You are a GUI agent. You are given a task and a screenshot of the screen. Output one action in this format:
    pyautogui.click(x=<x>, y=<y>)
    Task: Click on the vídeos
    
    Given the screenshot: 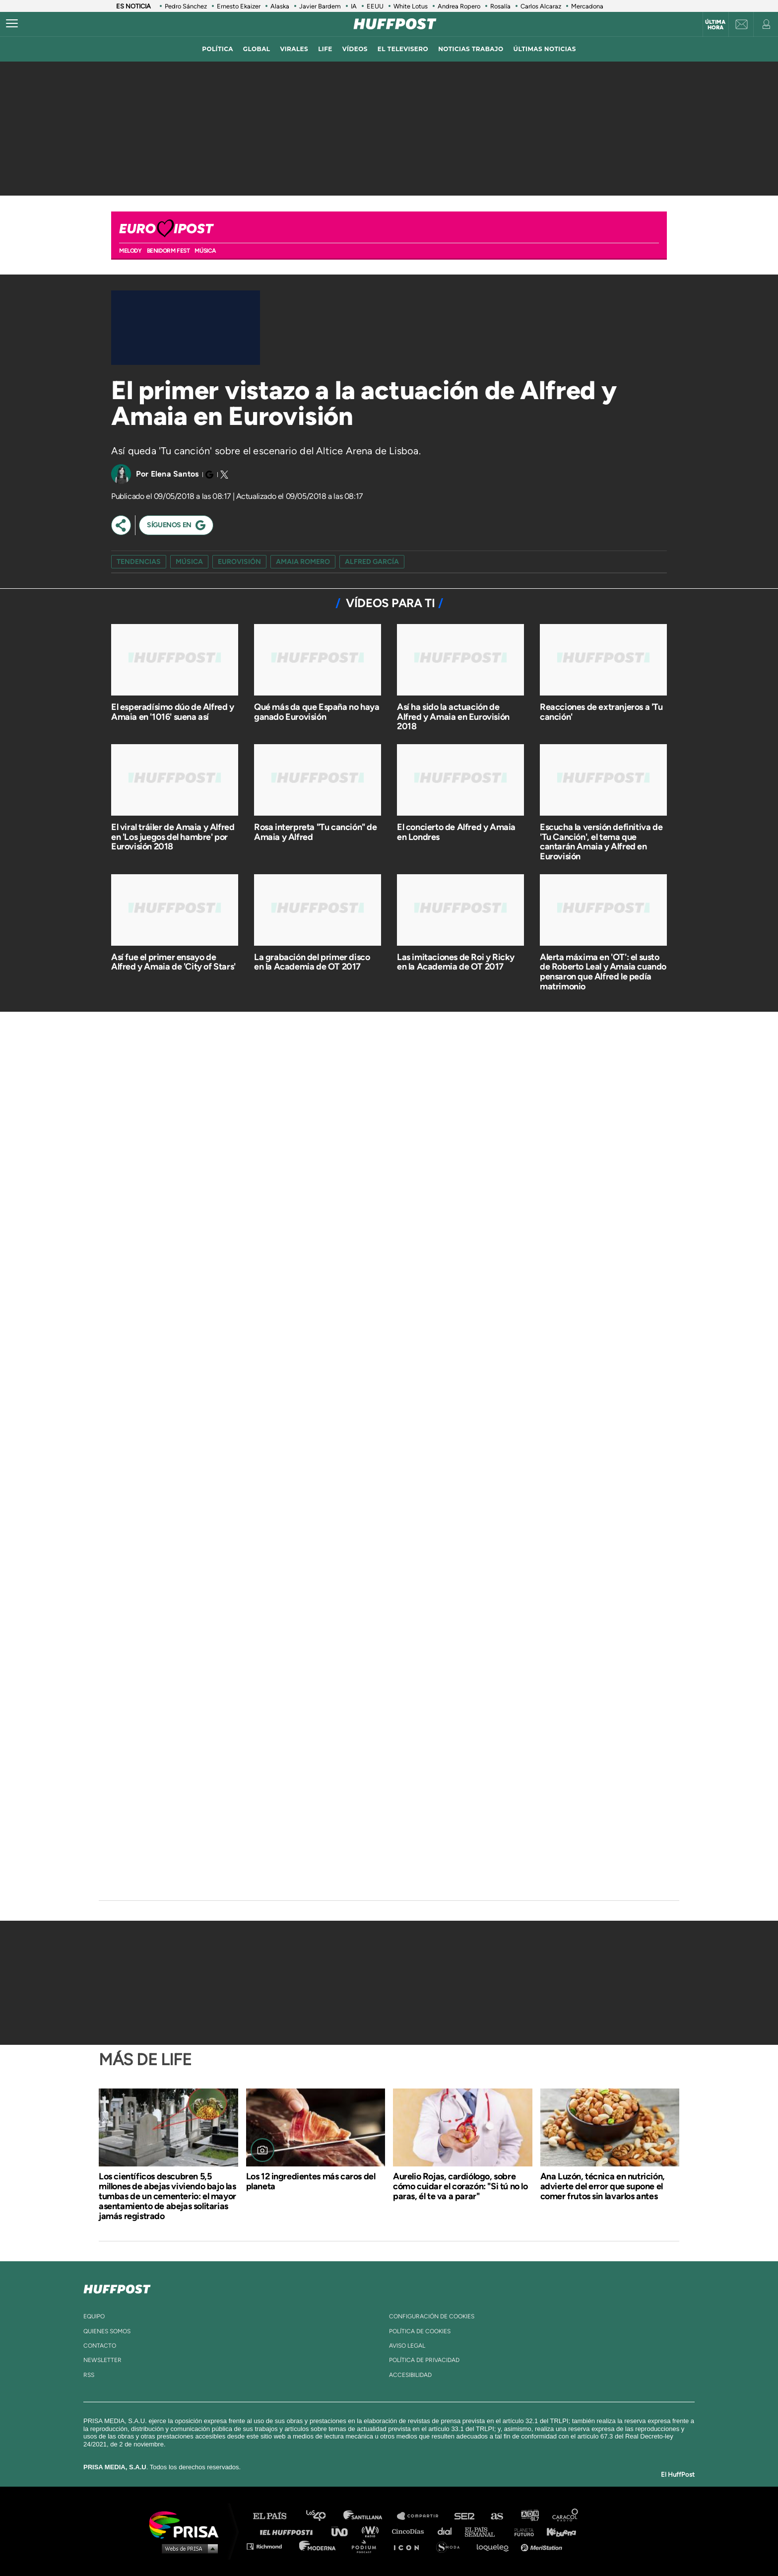 What is the action you would take?
    pyautogui.click(x=355, y=49)
    